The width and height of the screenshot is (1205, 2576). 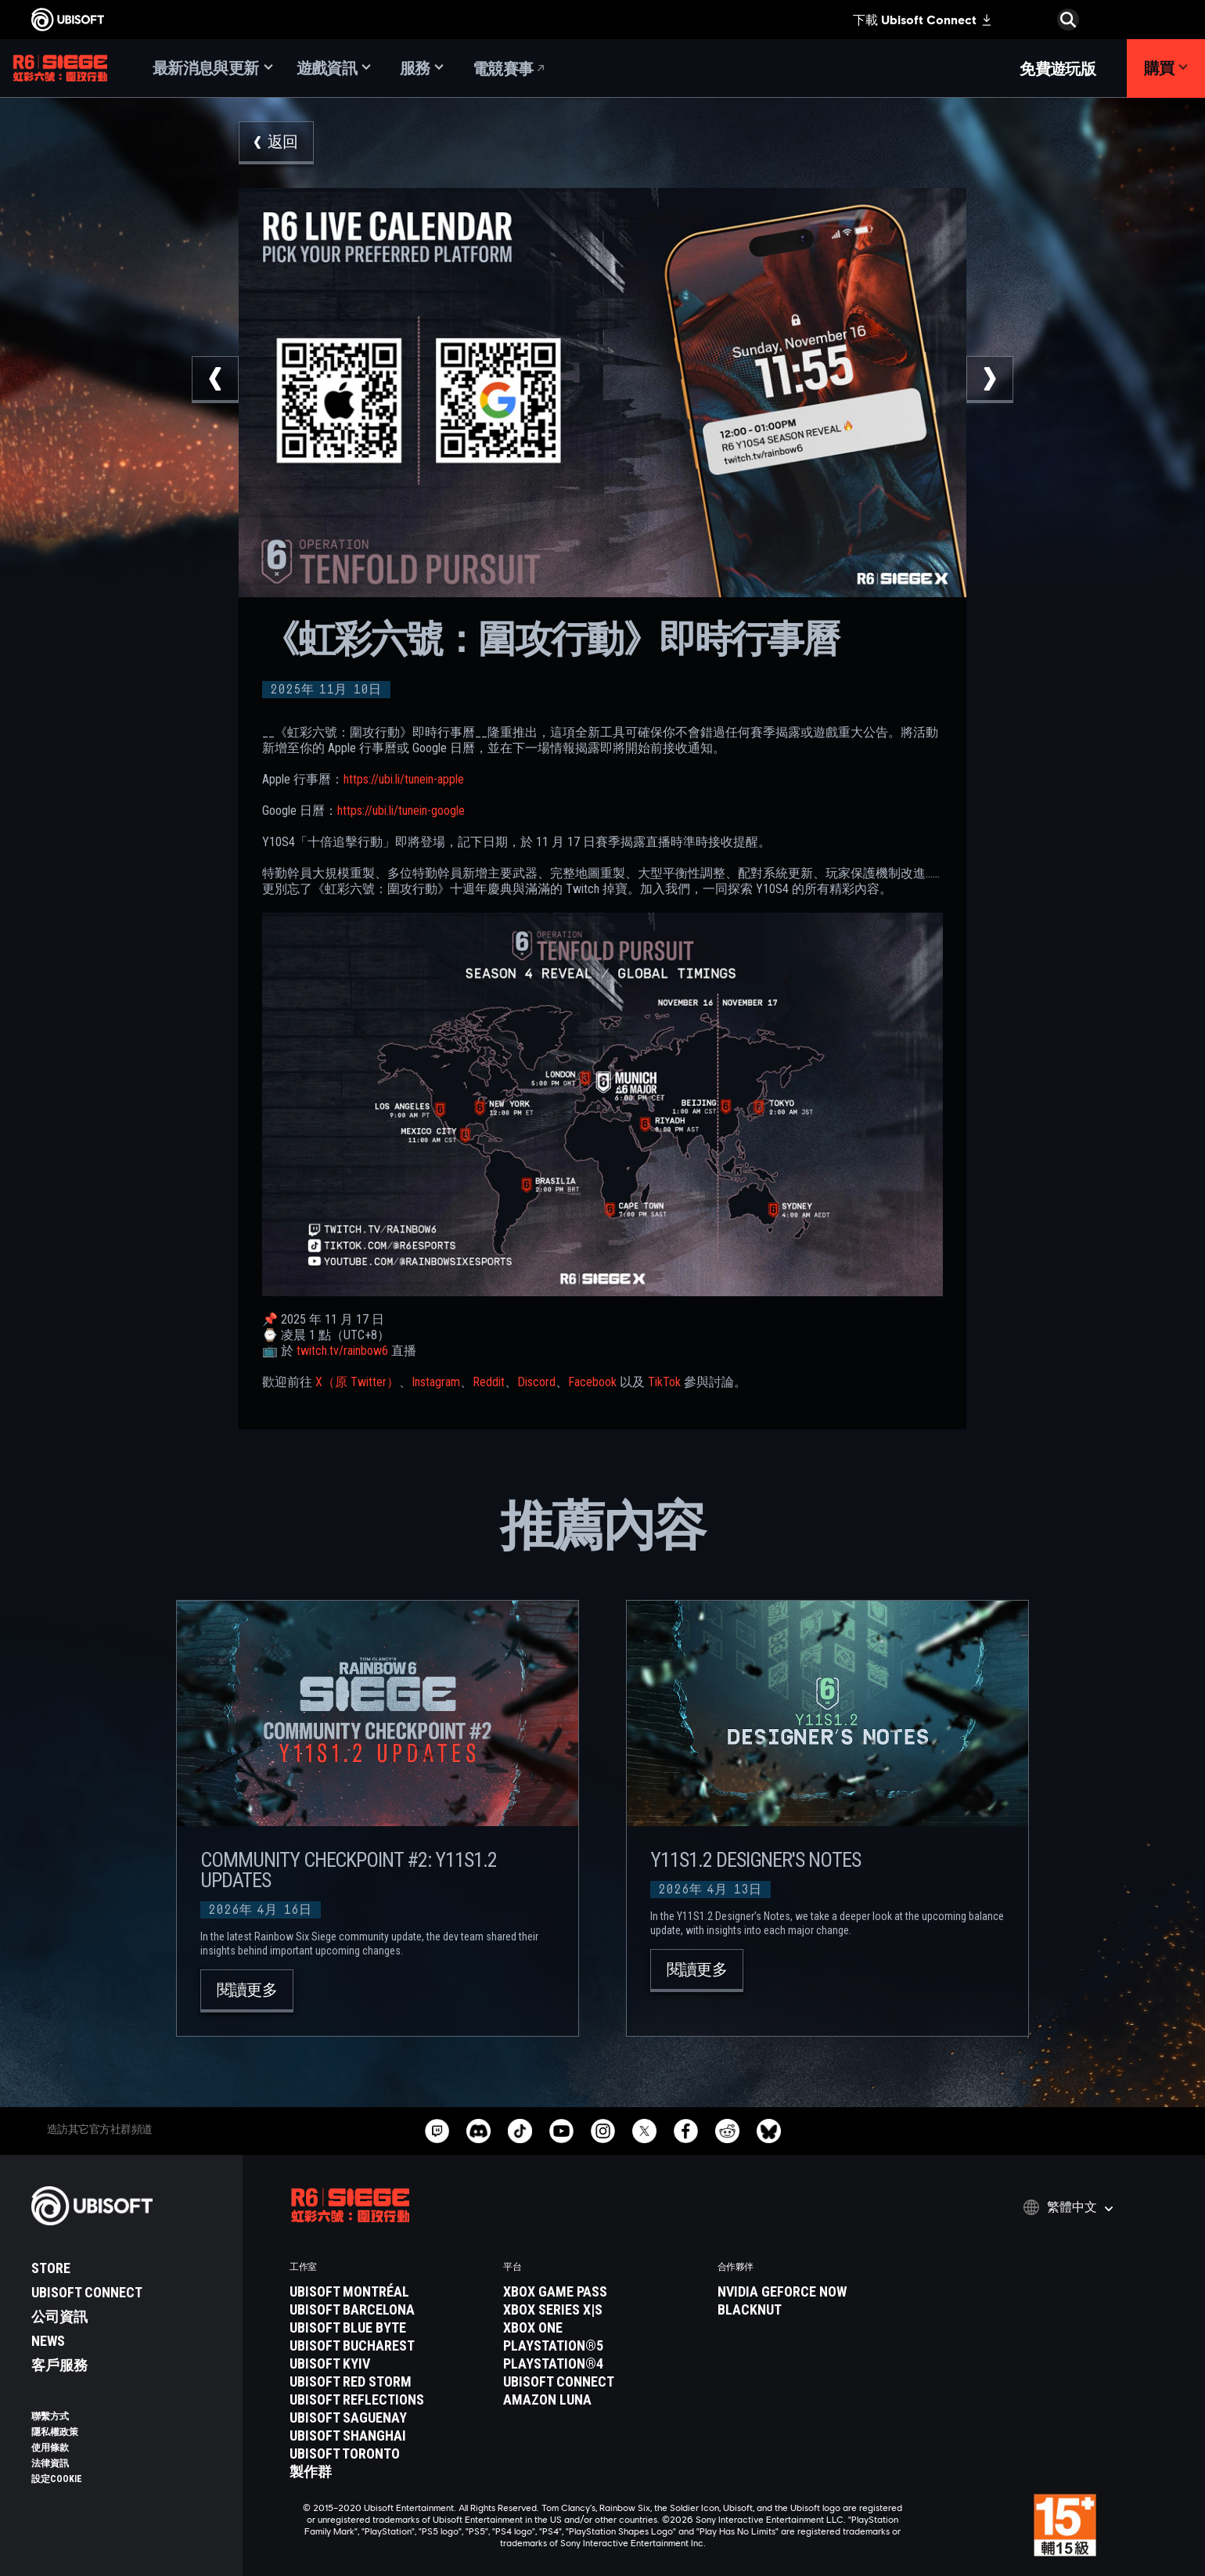 I want to click on [隱私權政策], so click(x=129, y=2432).